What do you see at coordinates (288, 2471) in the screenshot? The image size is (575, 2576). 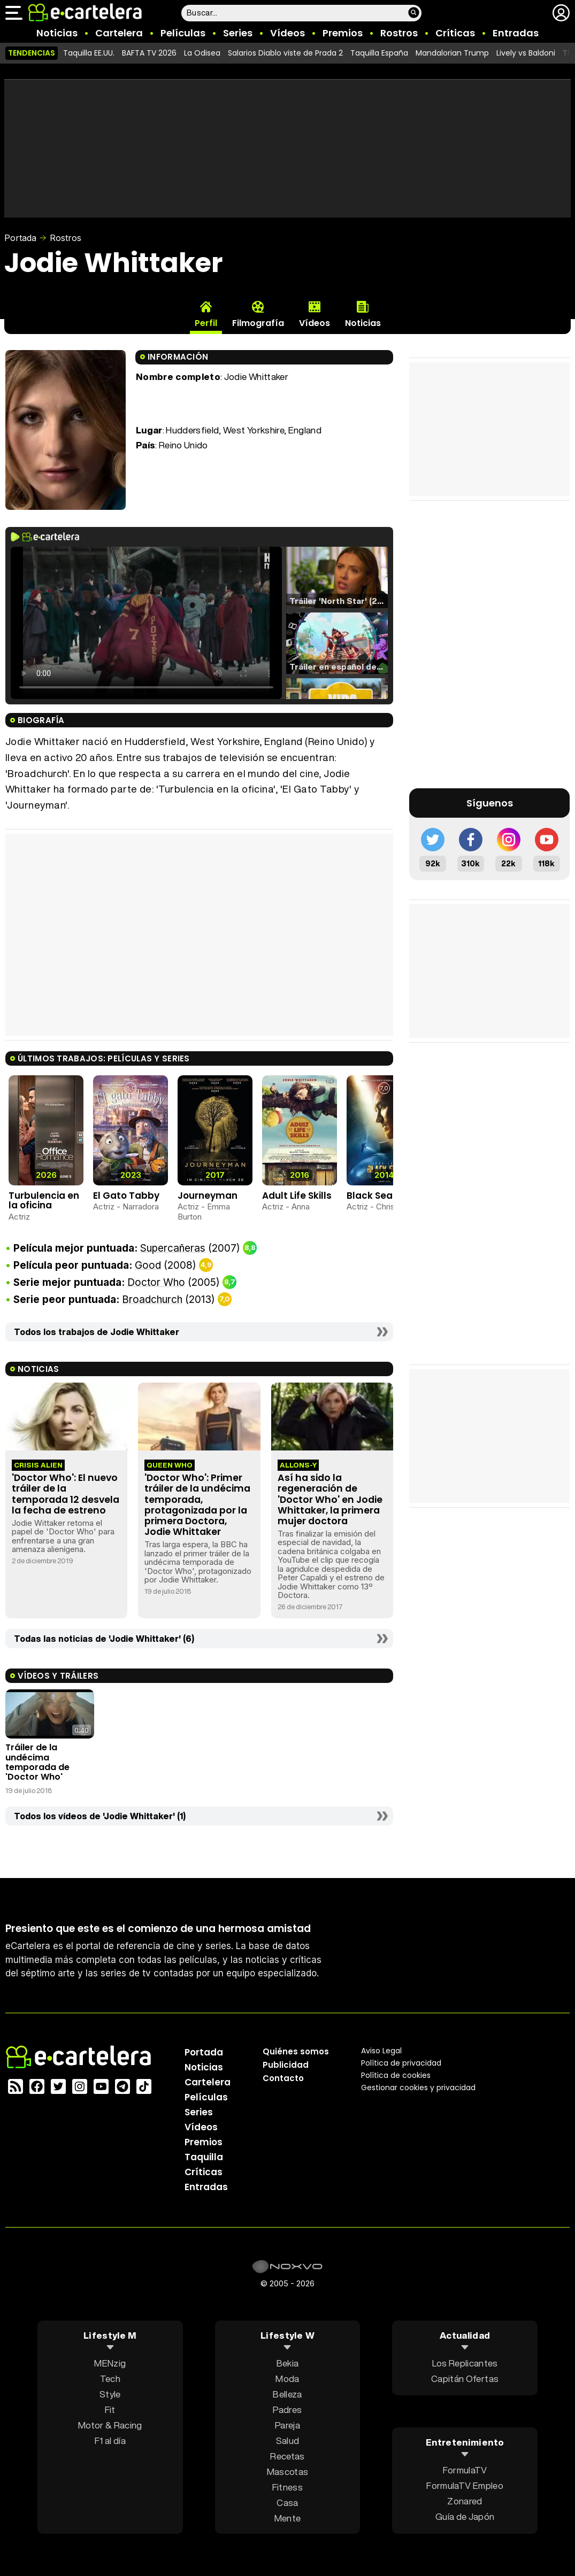 I see `Mascotas` at bounding box center [288, 2471].